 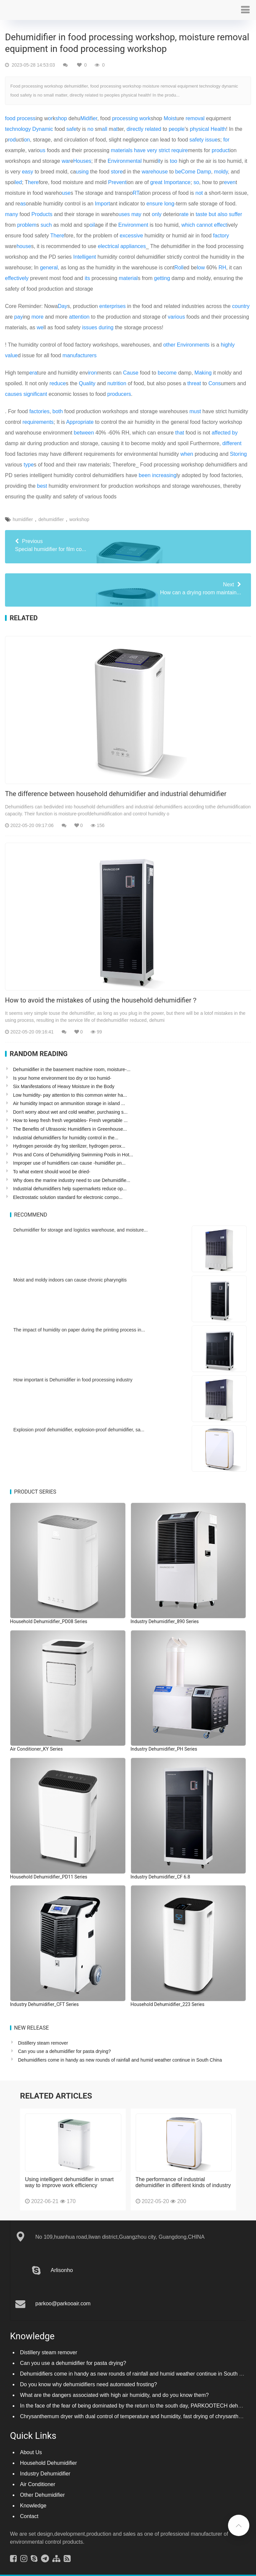 I want to click on been, so click(x=145, y=475).